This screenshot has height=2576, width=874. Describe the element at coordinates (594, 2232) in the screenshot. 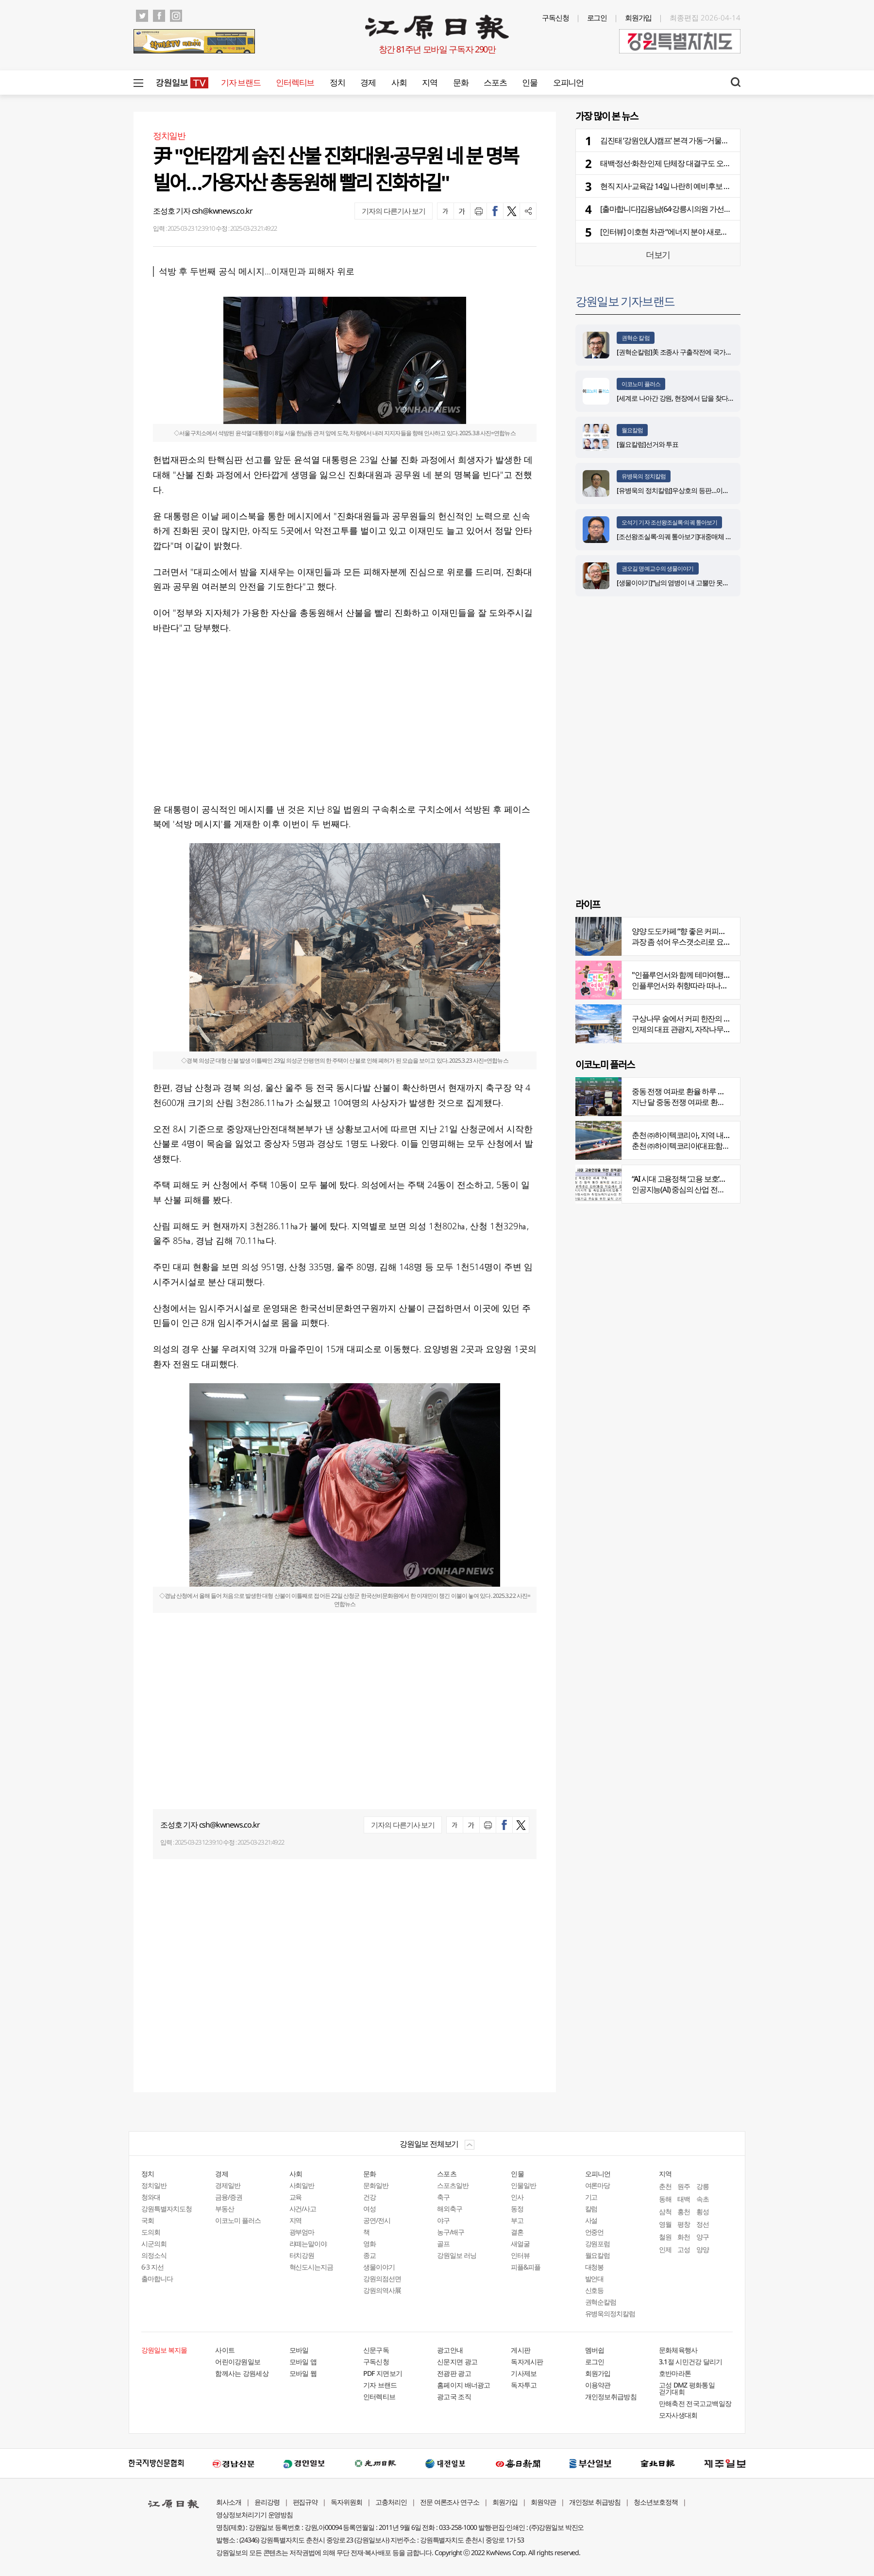

I see `언중언` at that location.